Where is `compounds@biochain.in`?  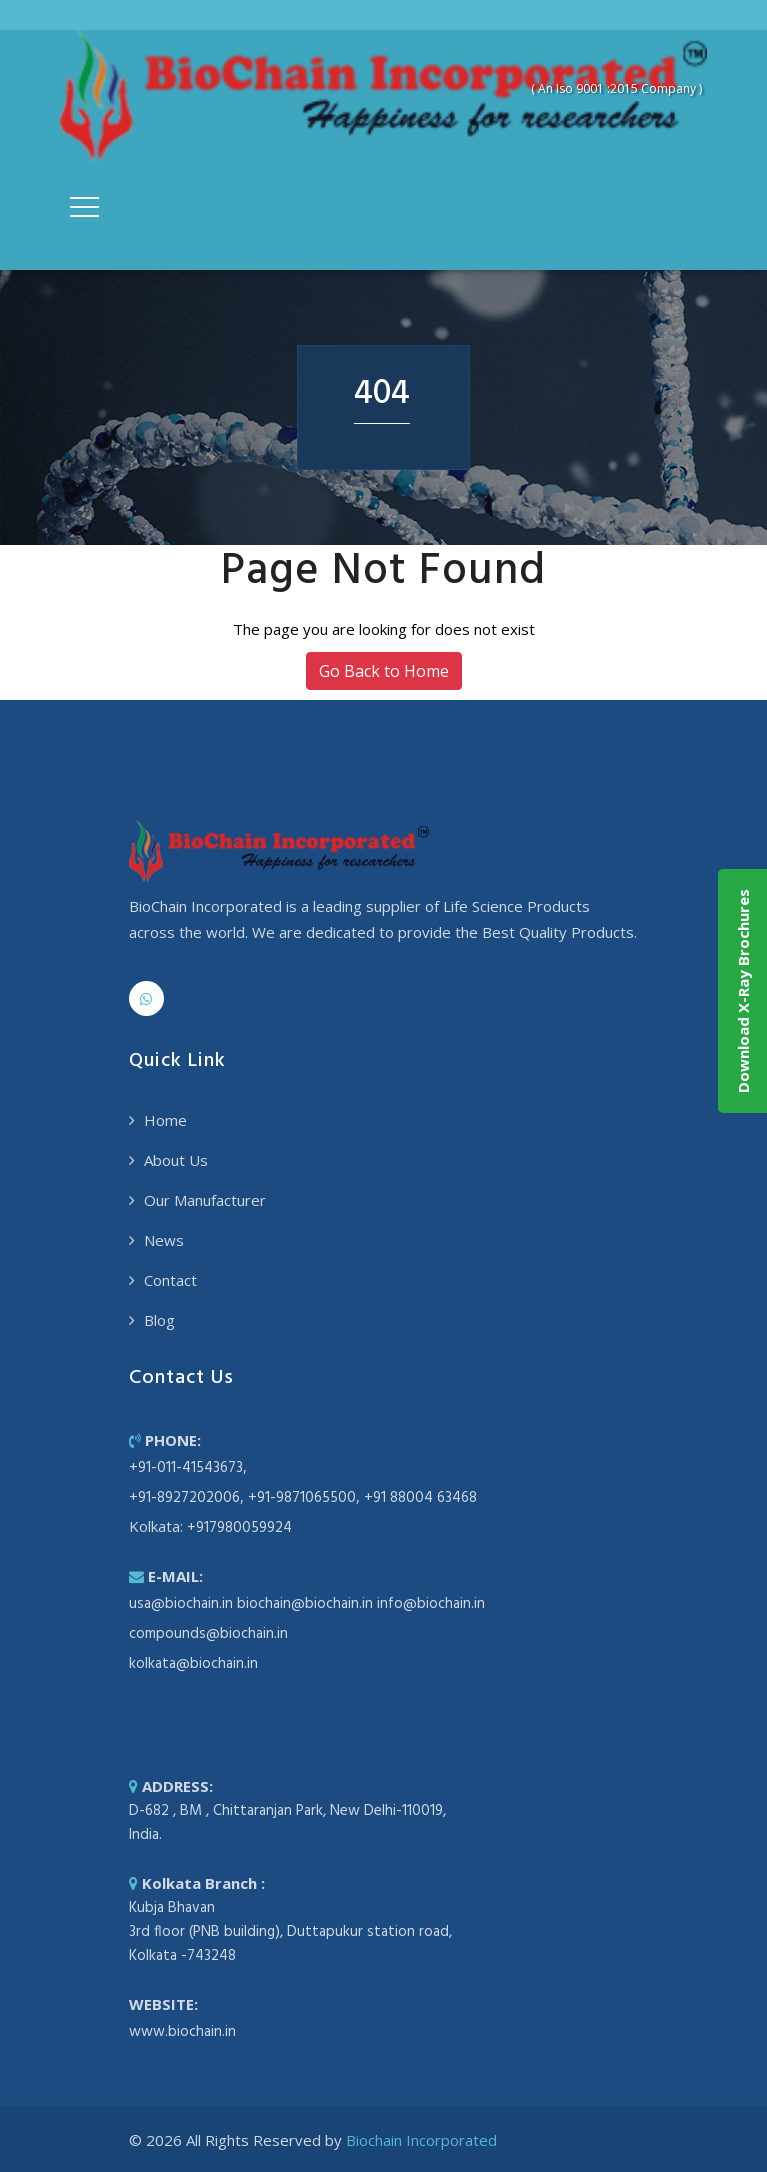 compounds@biochain.in is located at coordinates (208, 1634).